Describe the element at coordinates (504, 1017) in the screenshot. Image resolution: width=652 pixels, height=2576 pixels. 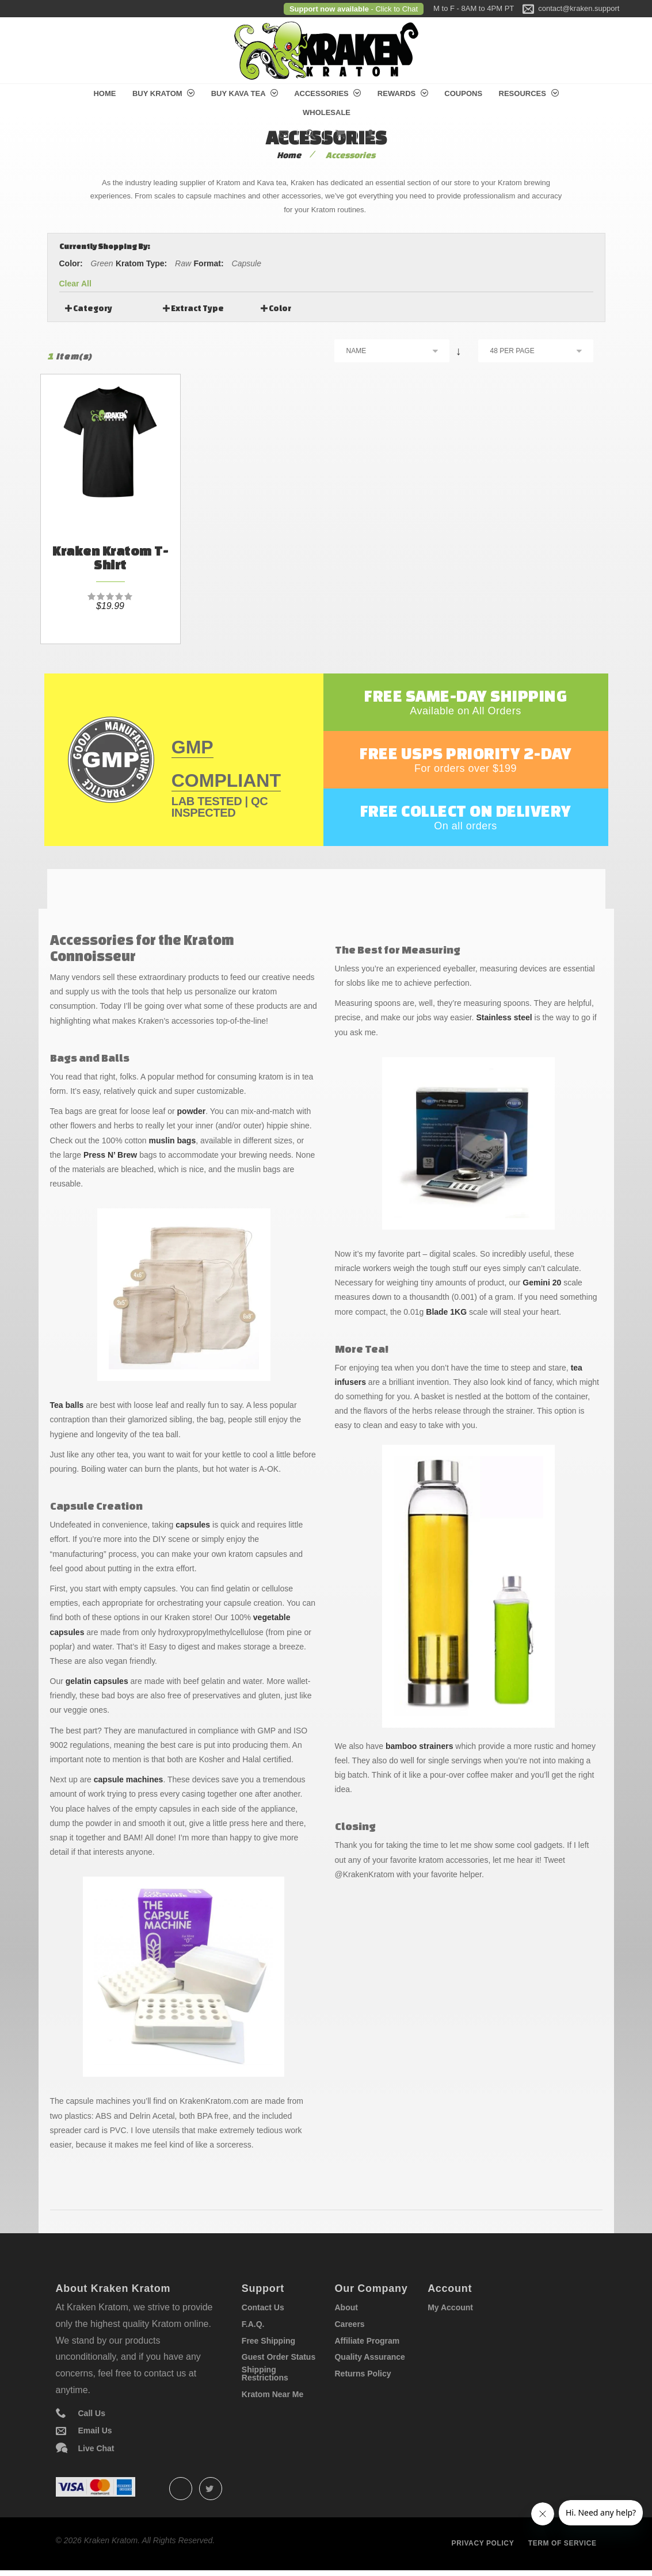
I see `Stainless steel` at that location.